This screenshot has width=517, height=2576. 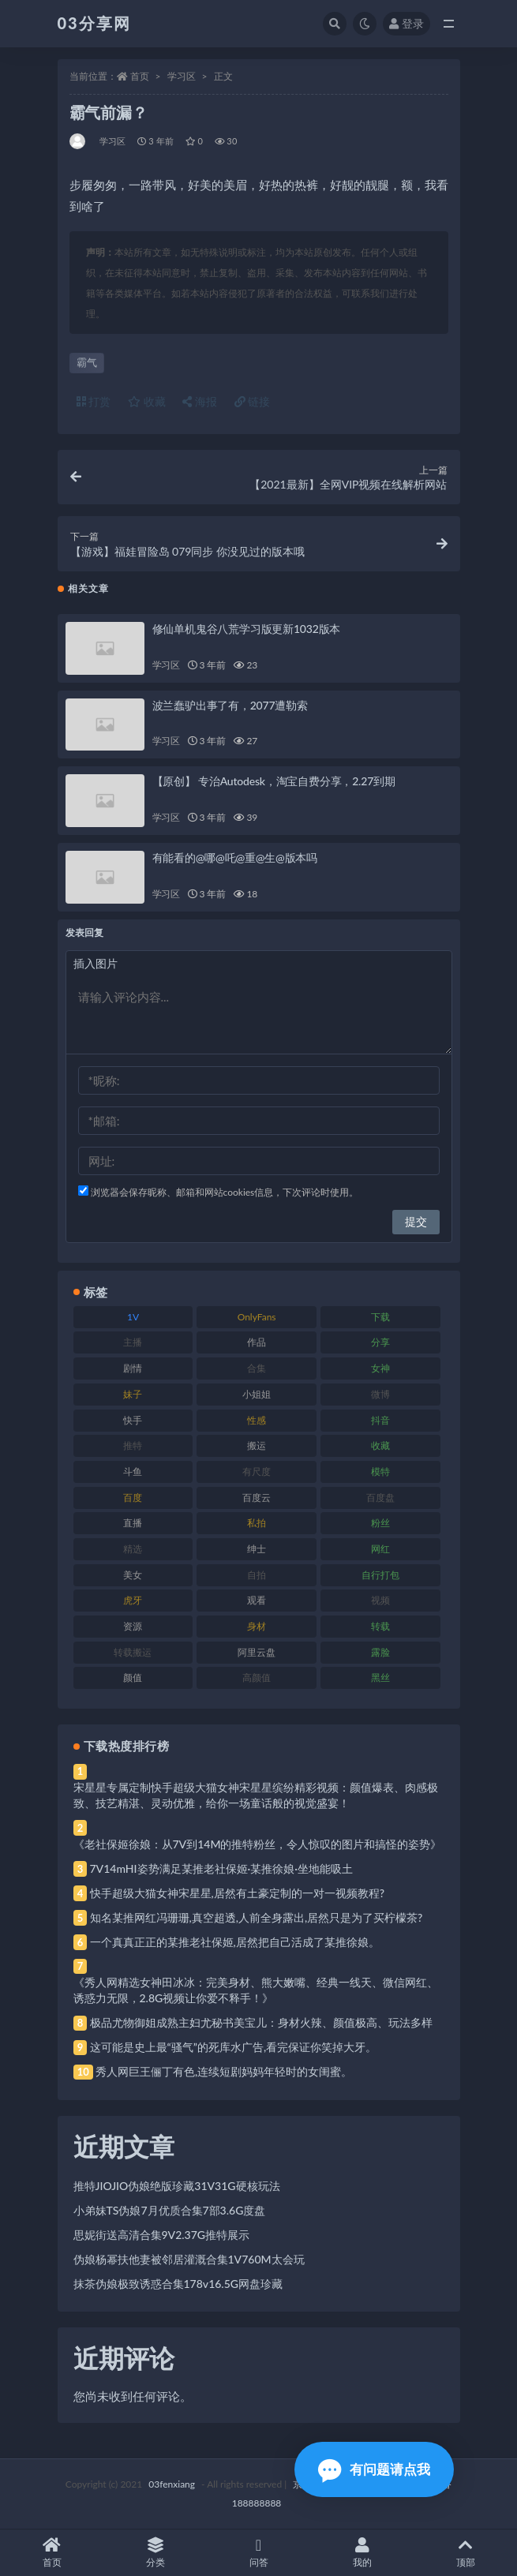 I want to click on 7V14mHI姿势满足某推老社保姬·某推徐娘·坐地能吸土, so click(x=221, y=1868).